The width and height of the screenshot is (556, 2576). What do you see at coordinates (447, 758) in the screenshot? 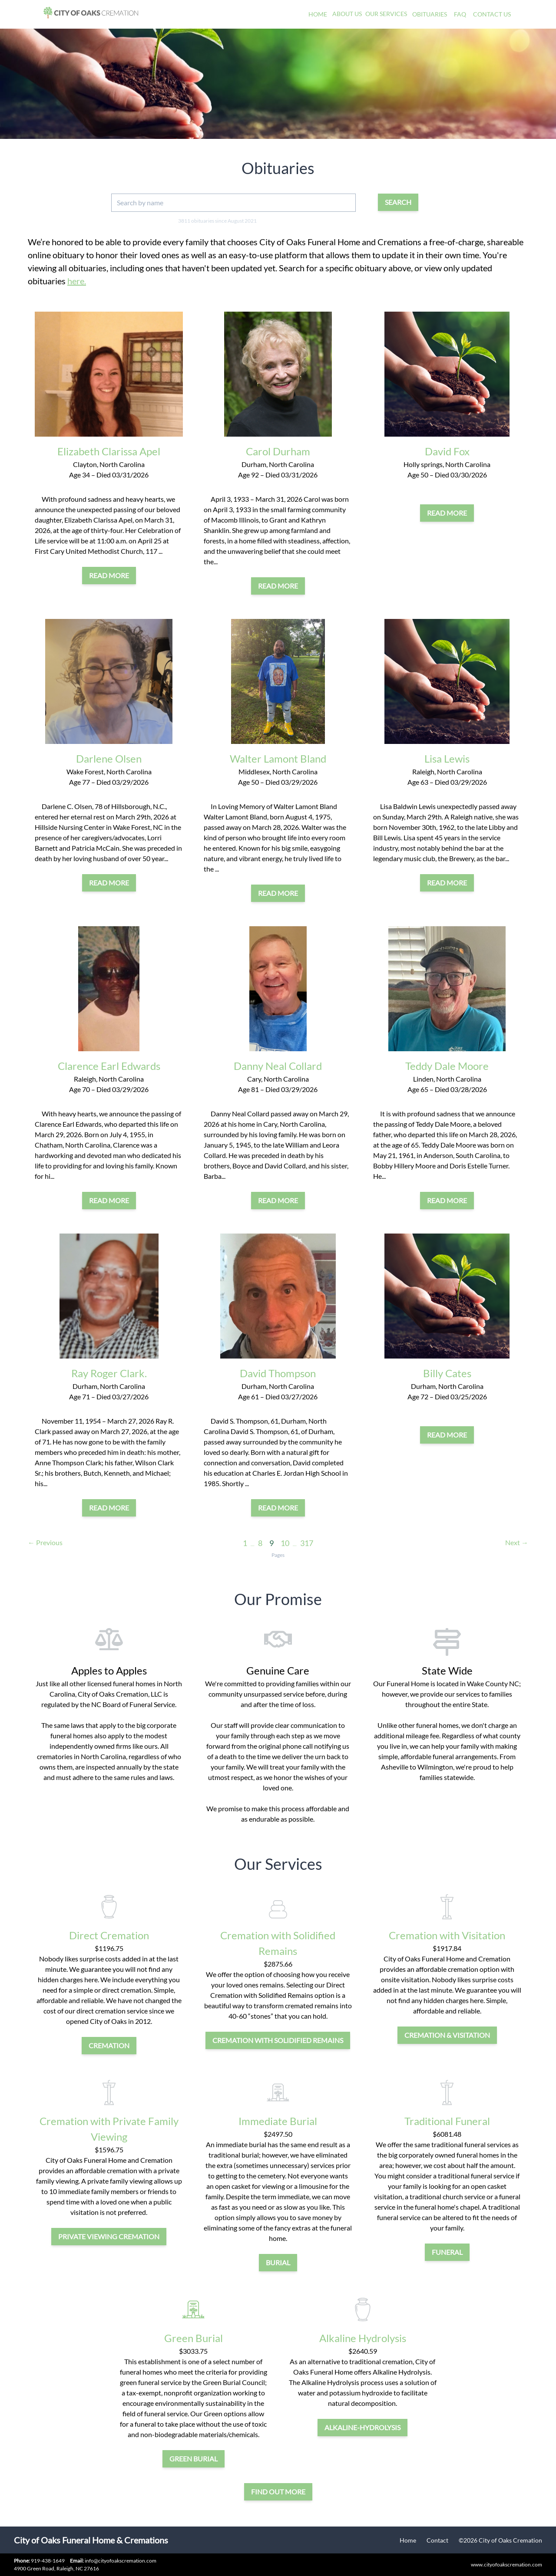
I see `Lisa Lewis` at bounding box center [447, 758].